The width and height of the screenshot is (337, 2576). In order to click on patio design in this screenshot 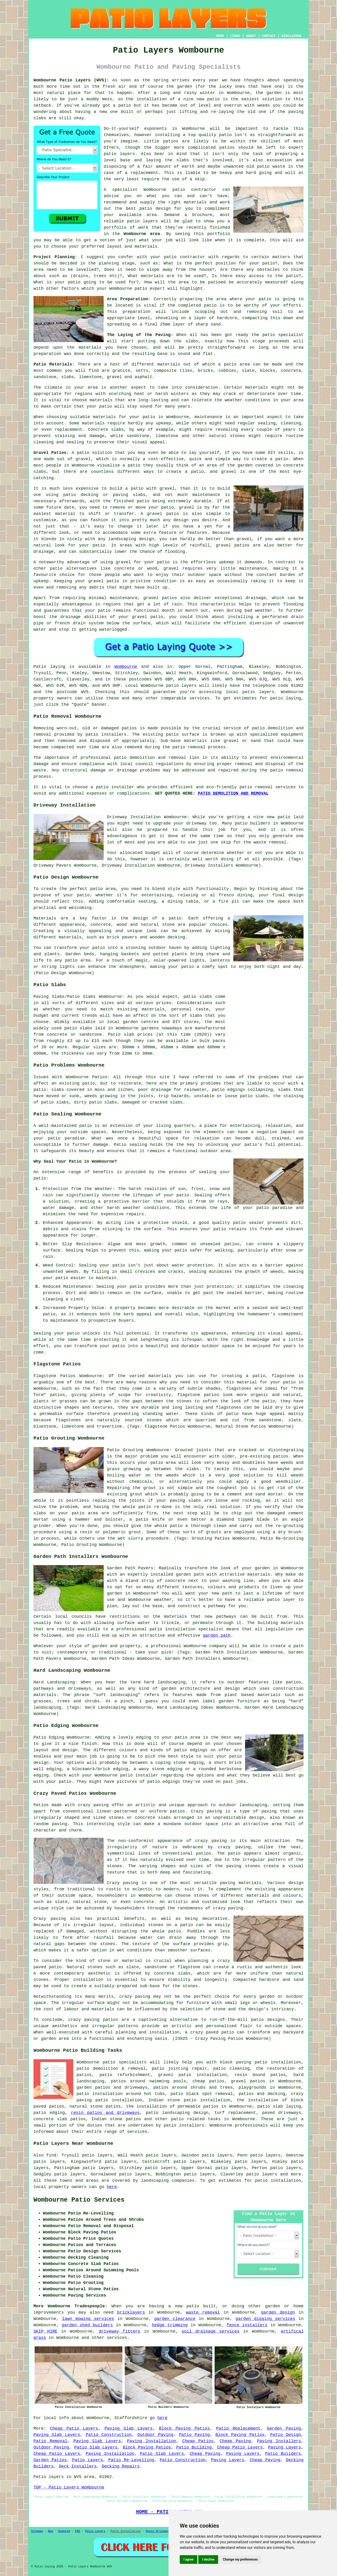, I will do `click(155, 208)`.